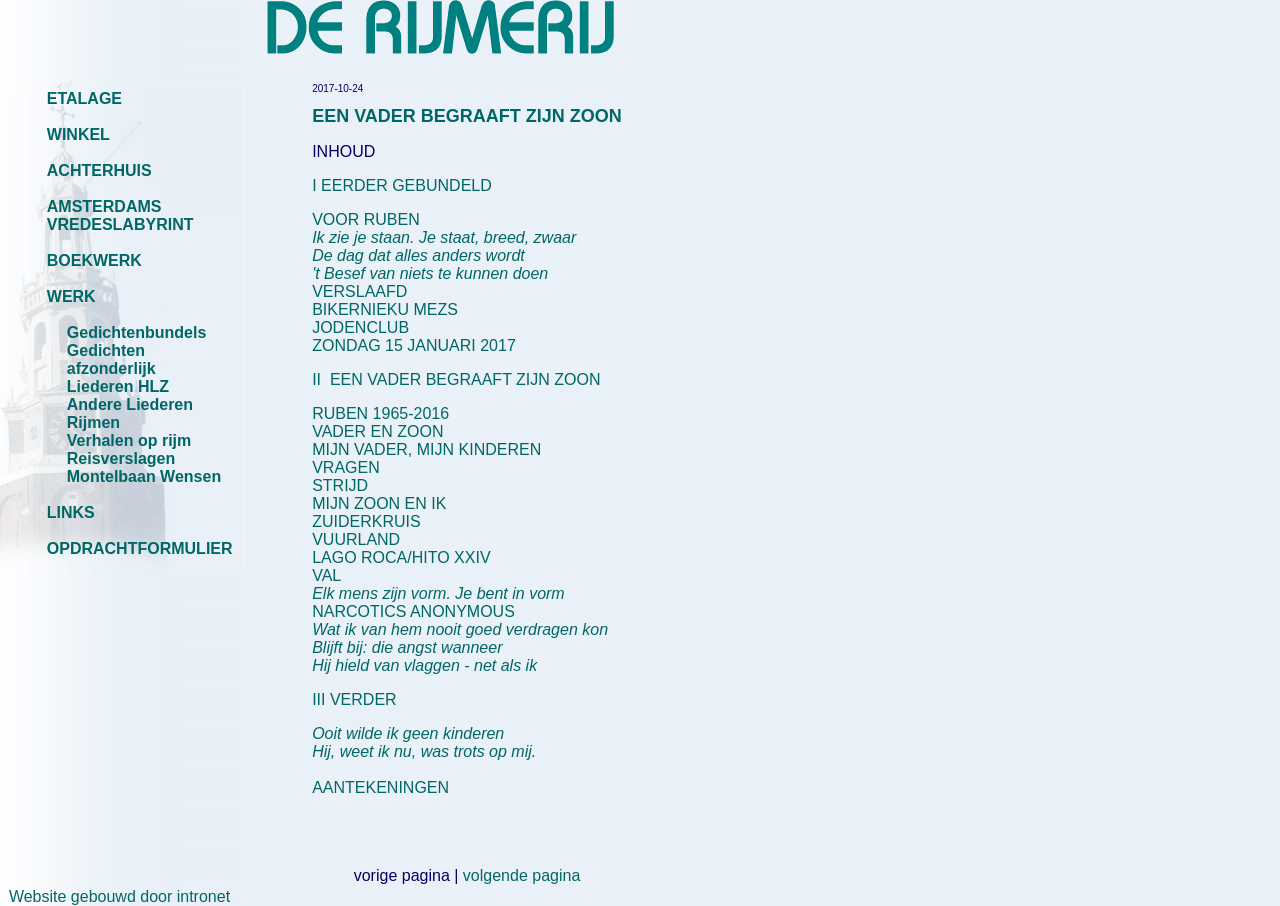  Describe the element at coordinates (366, 521) in the screenshot. I see `ZUIDERKRUIS` at that location.